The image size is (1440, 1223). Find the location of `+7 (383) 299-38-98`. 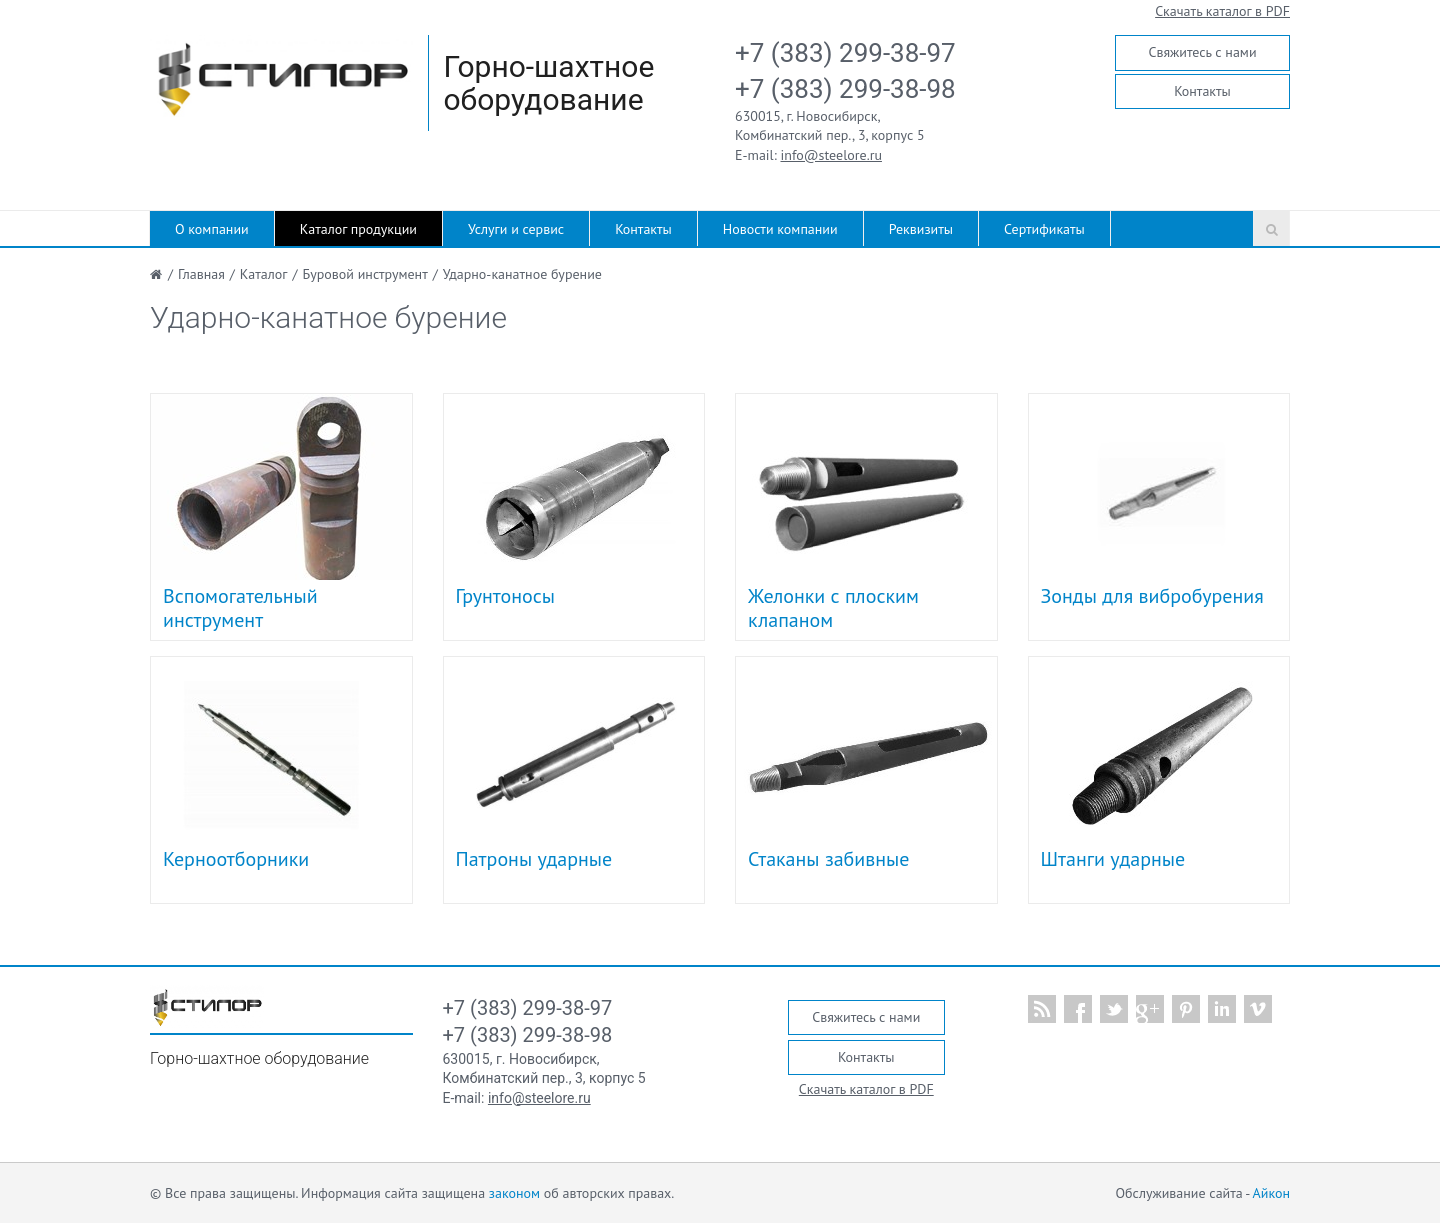

+7 (383) 299-38-98 is located at coordinates (845, 89).